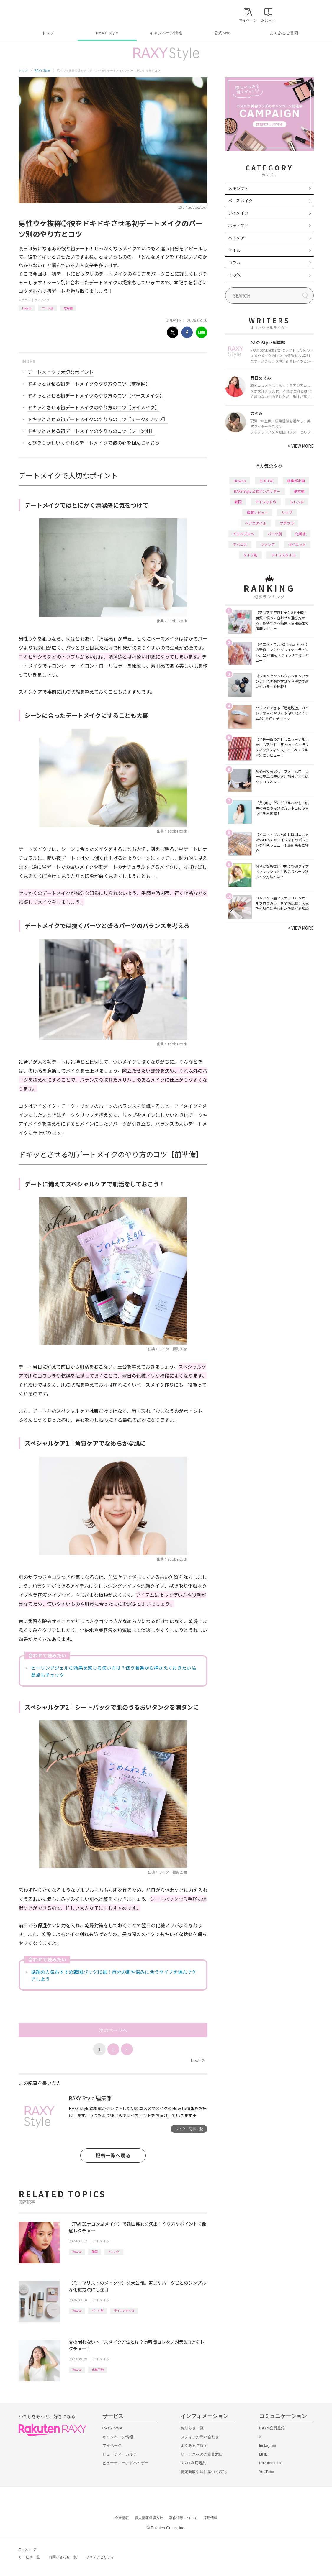  Describe the element at coordinates (88, 383) in the screenshot. I see `ドキッとさせる初デートメイクのやり方のコツ【前準備】` at that location.